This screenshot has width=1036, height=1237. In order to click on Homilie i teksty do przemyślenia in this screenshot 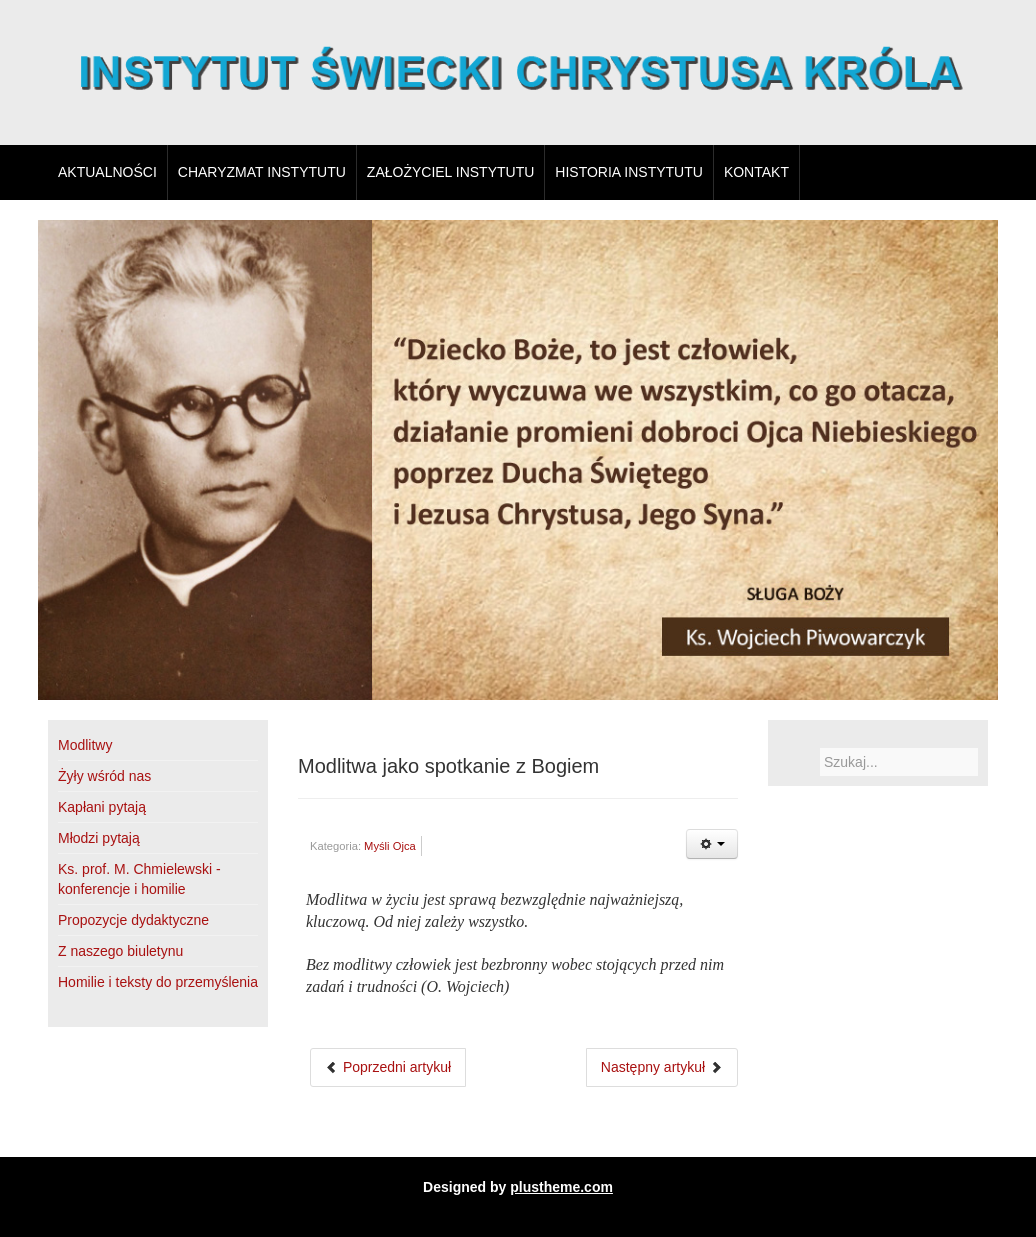, I will do `click(158, 982)`.